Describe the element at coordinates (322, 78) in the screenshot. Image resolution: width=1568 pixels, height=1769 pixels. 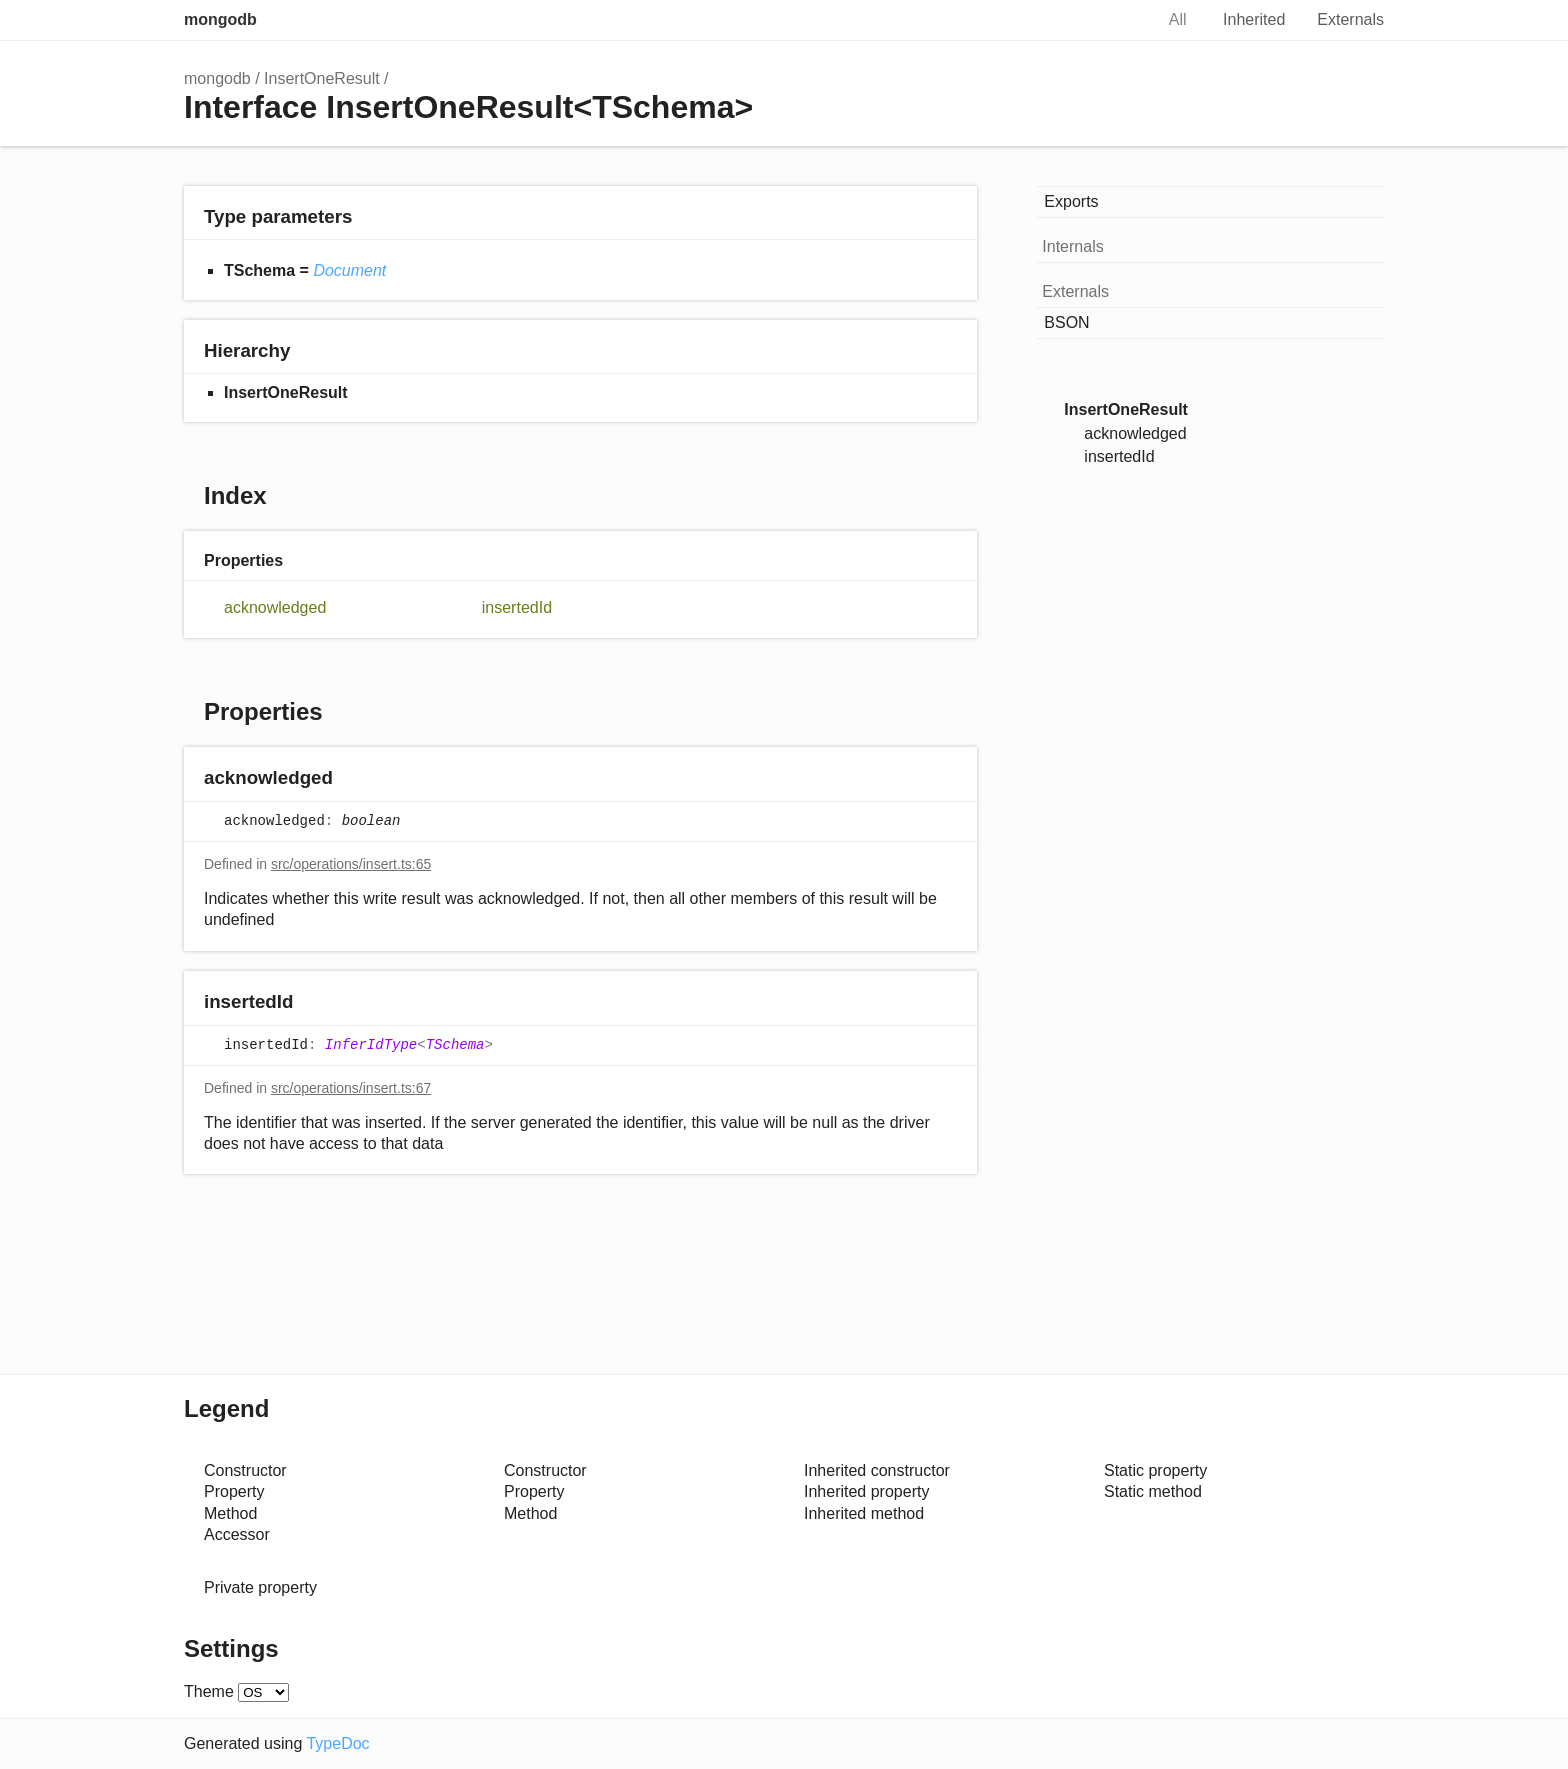
I see `InsertOneResult` at that location.